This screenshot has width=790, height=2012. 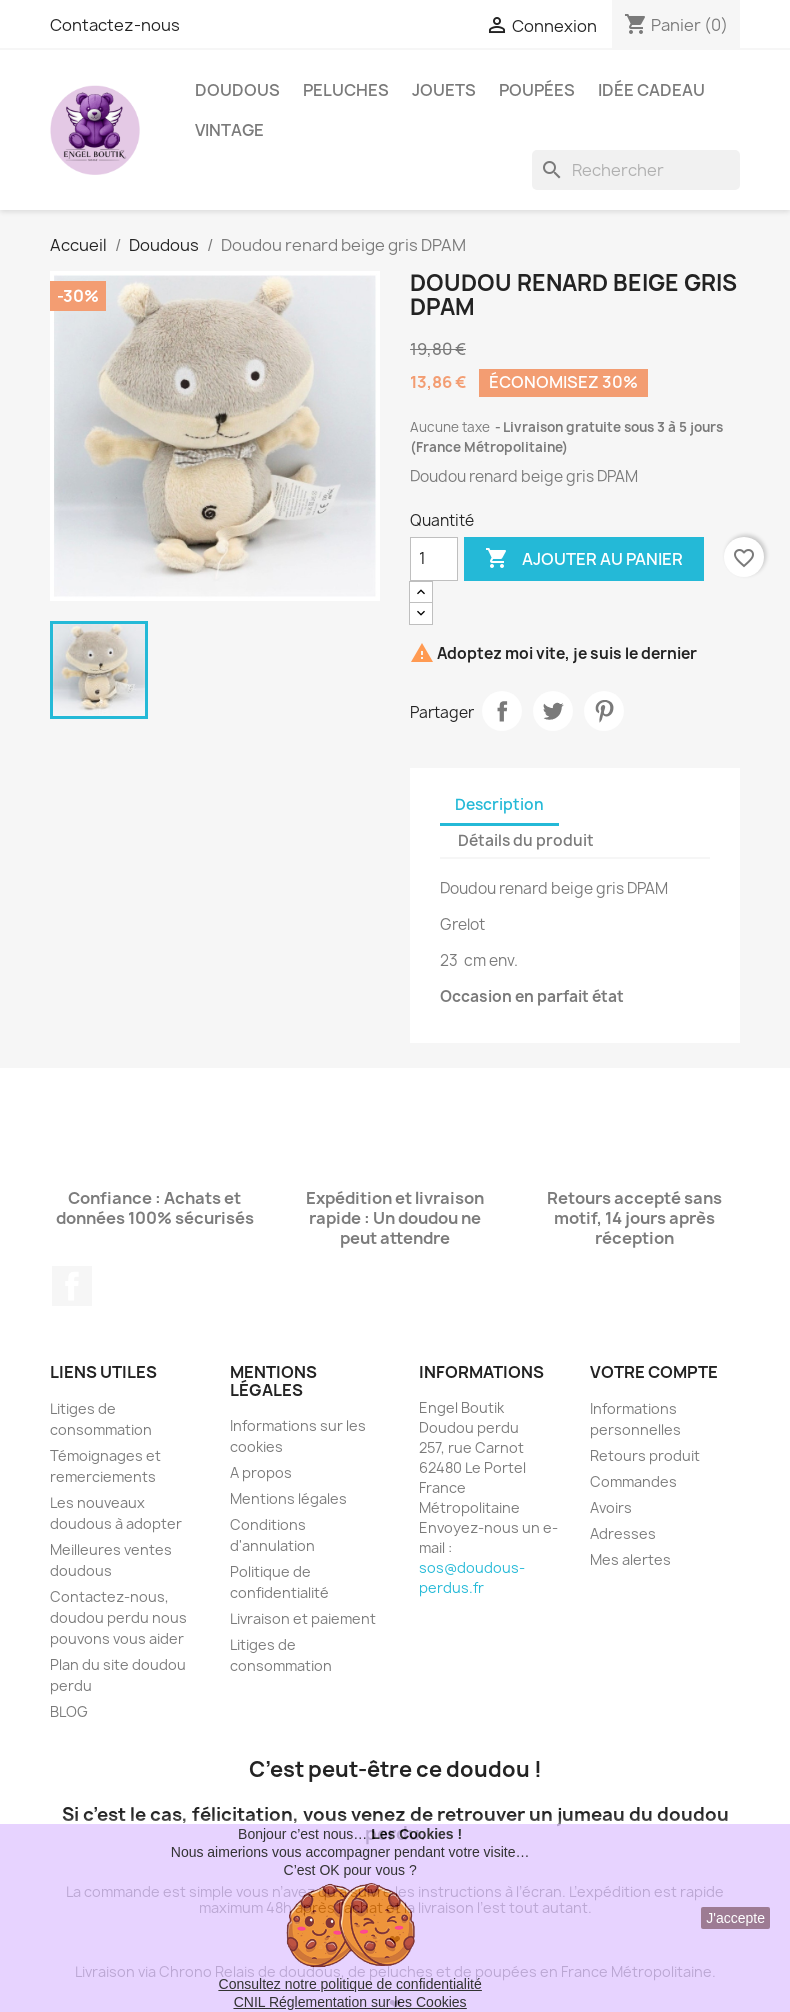 I want to click on Avoirs, so click(x=611, y=1507).